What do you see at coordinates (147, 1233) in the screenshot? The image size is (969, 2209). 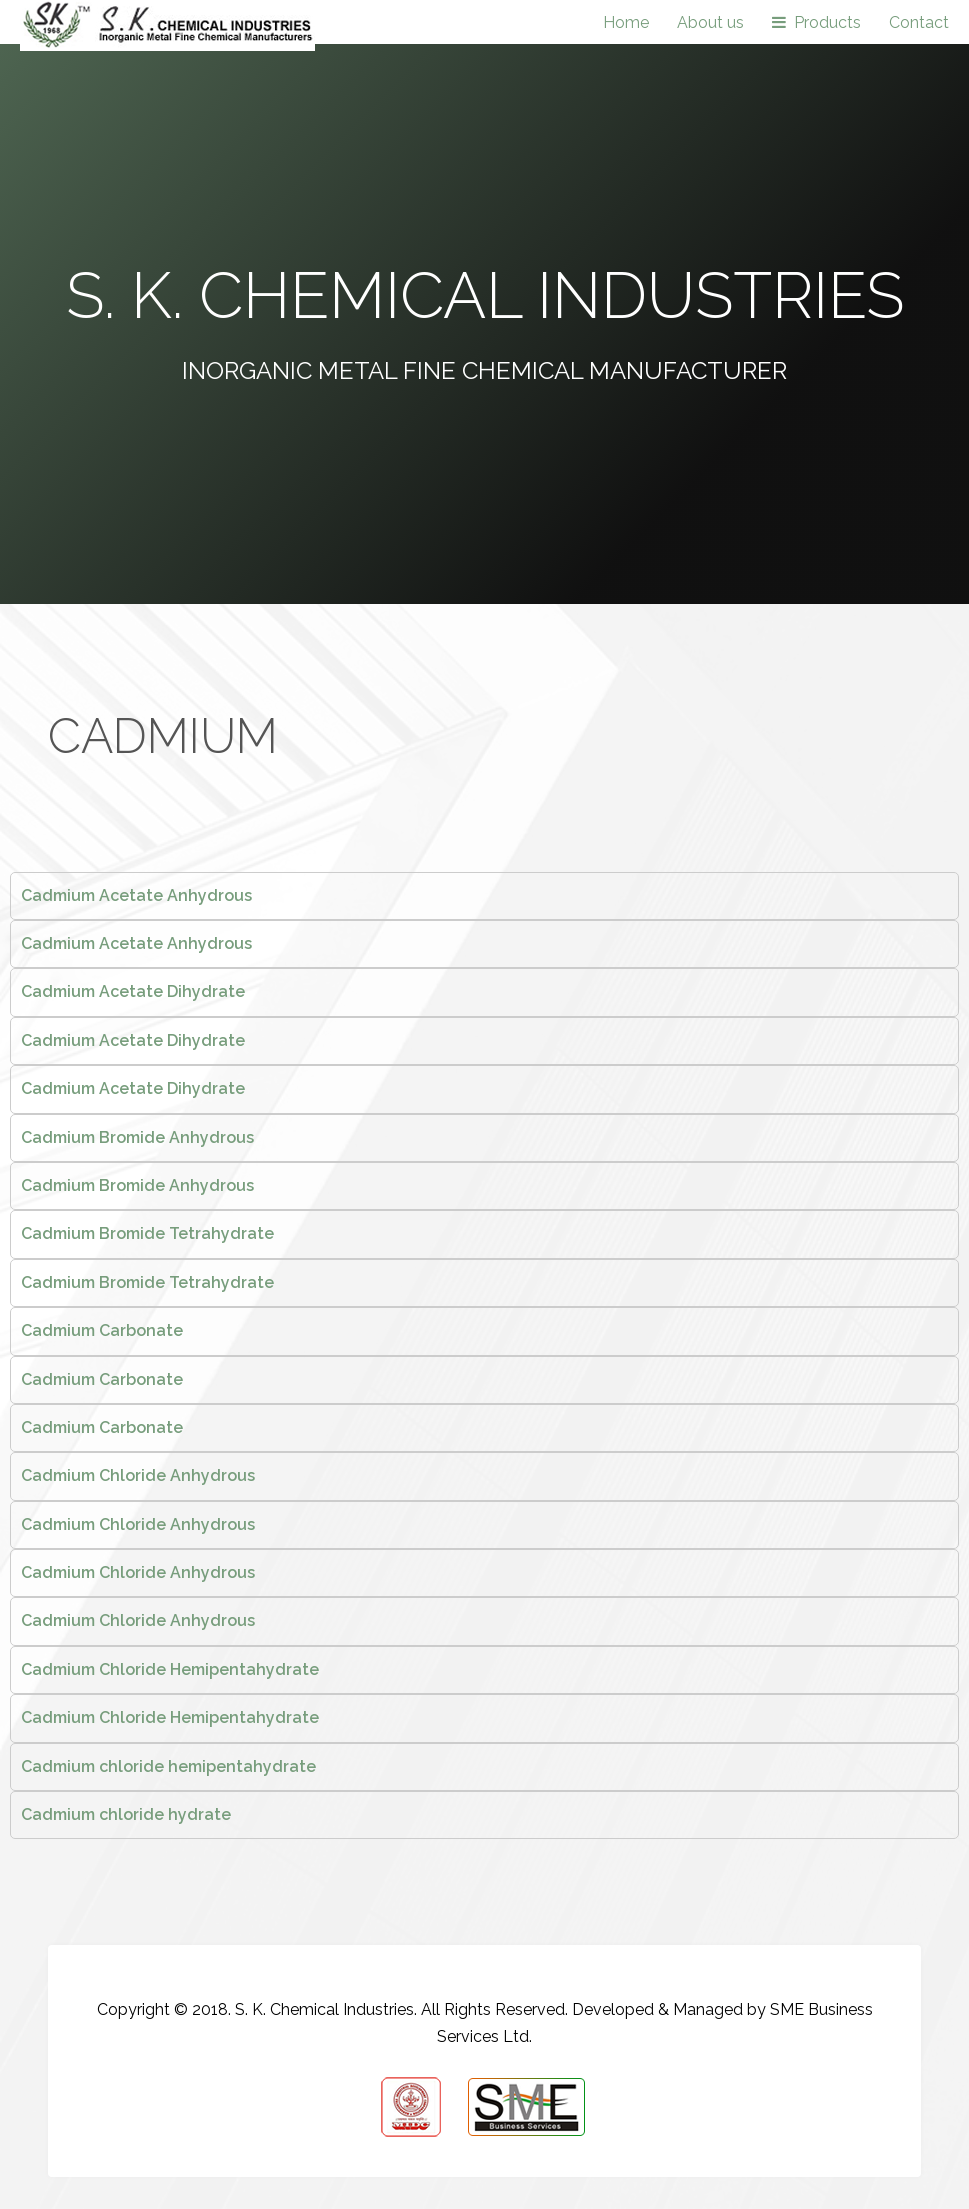 I see `Cadmium Bromide Tetrahydrate` at bounding box center [147, 1233].